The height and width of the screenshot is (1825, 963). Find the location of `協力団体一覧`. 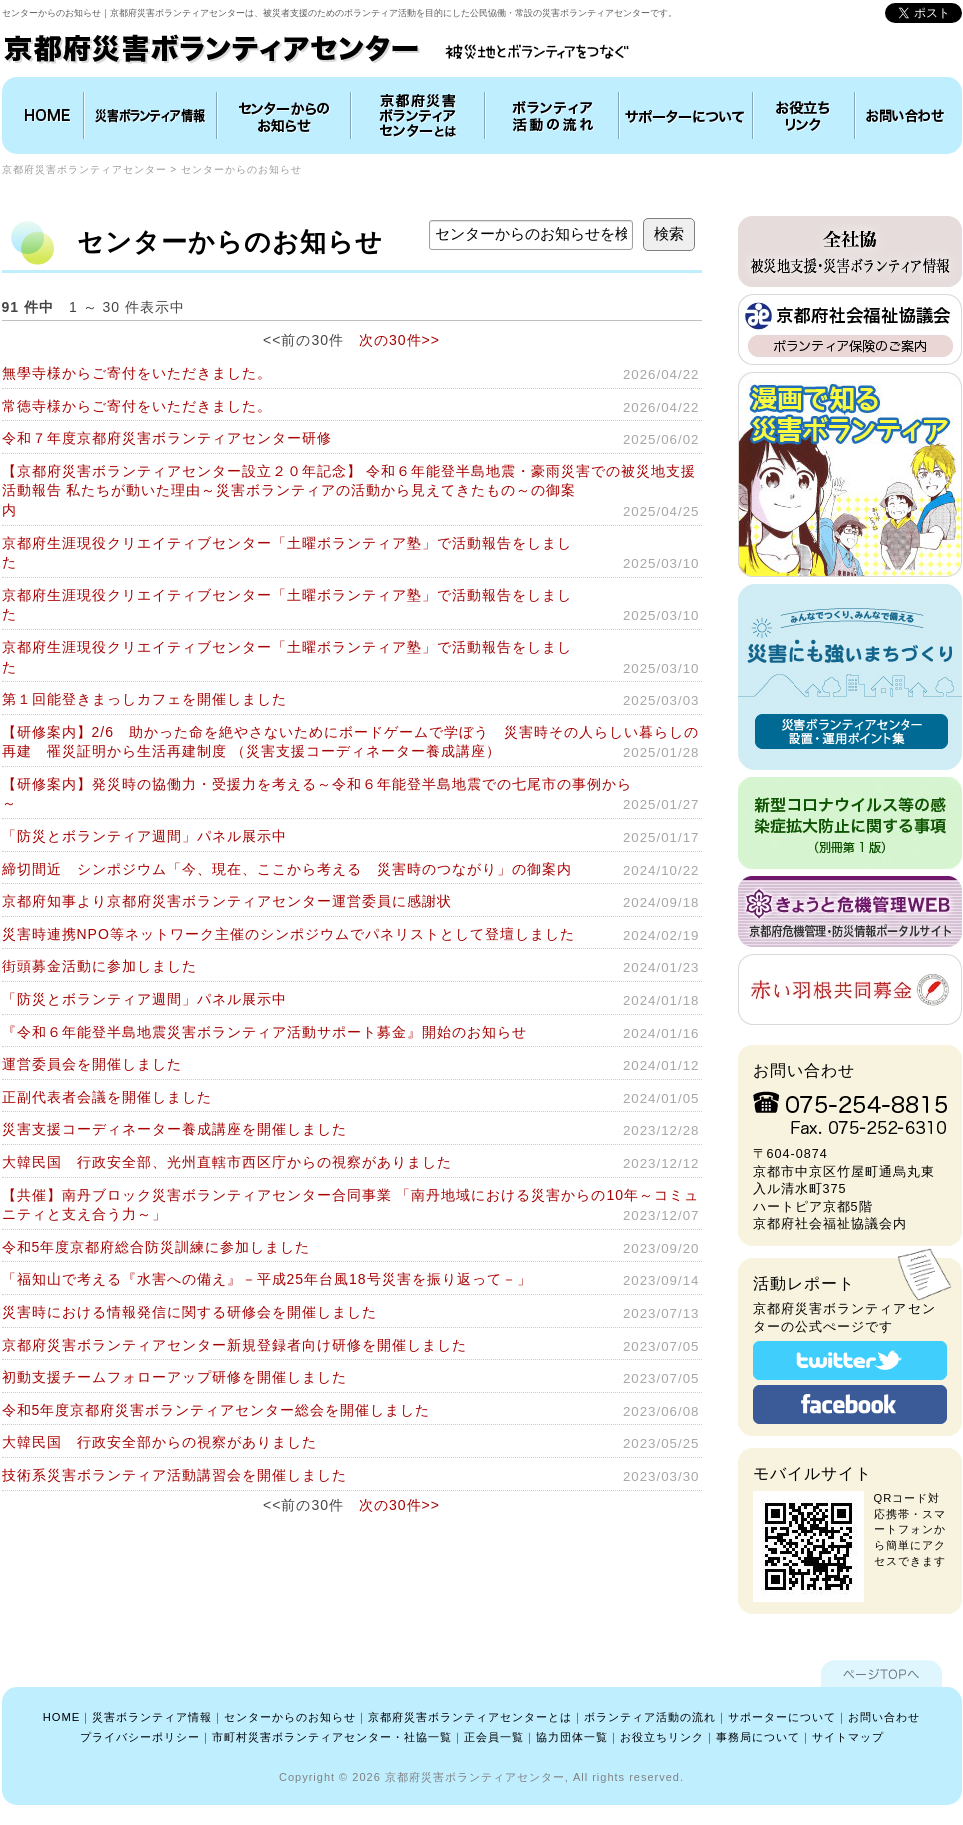

協力団体一覧 is located at coordinates (572, 1737).